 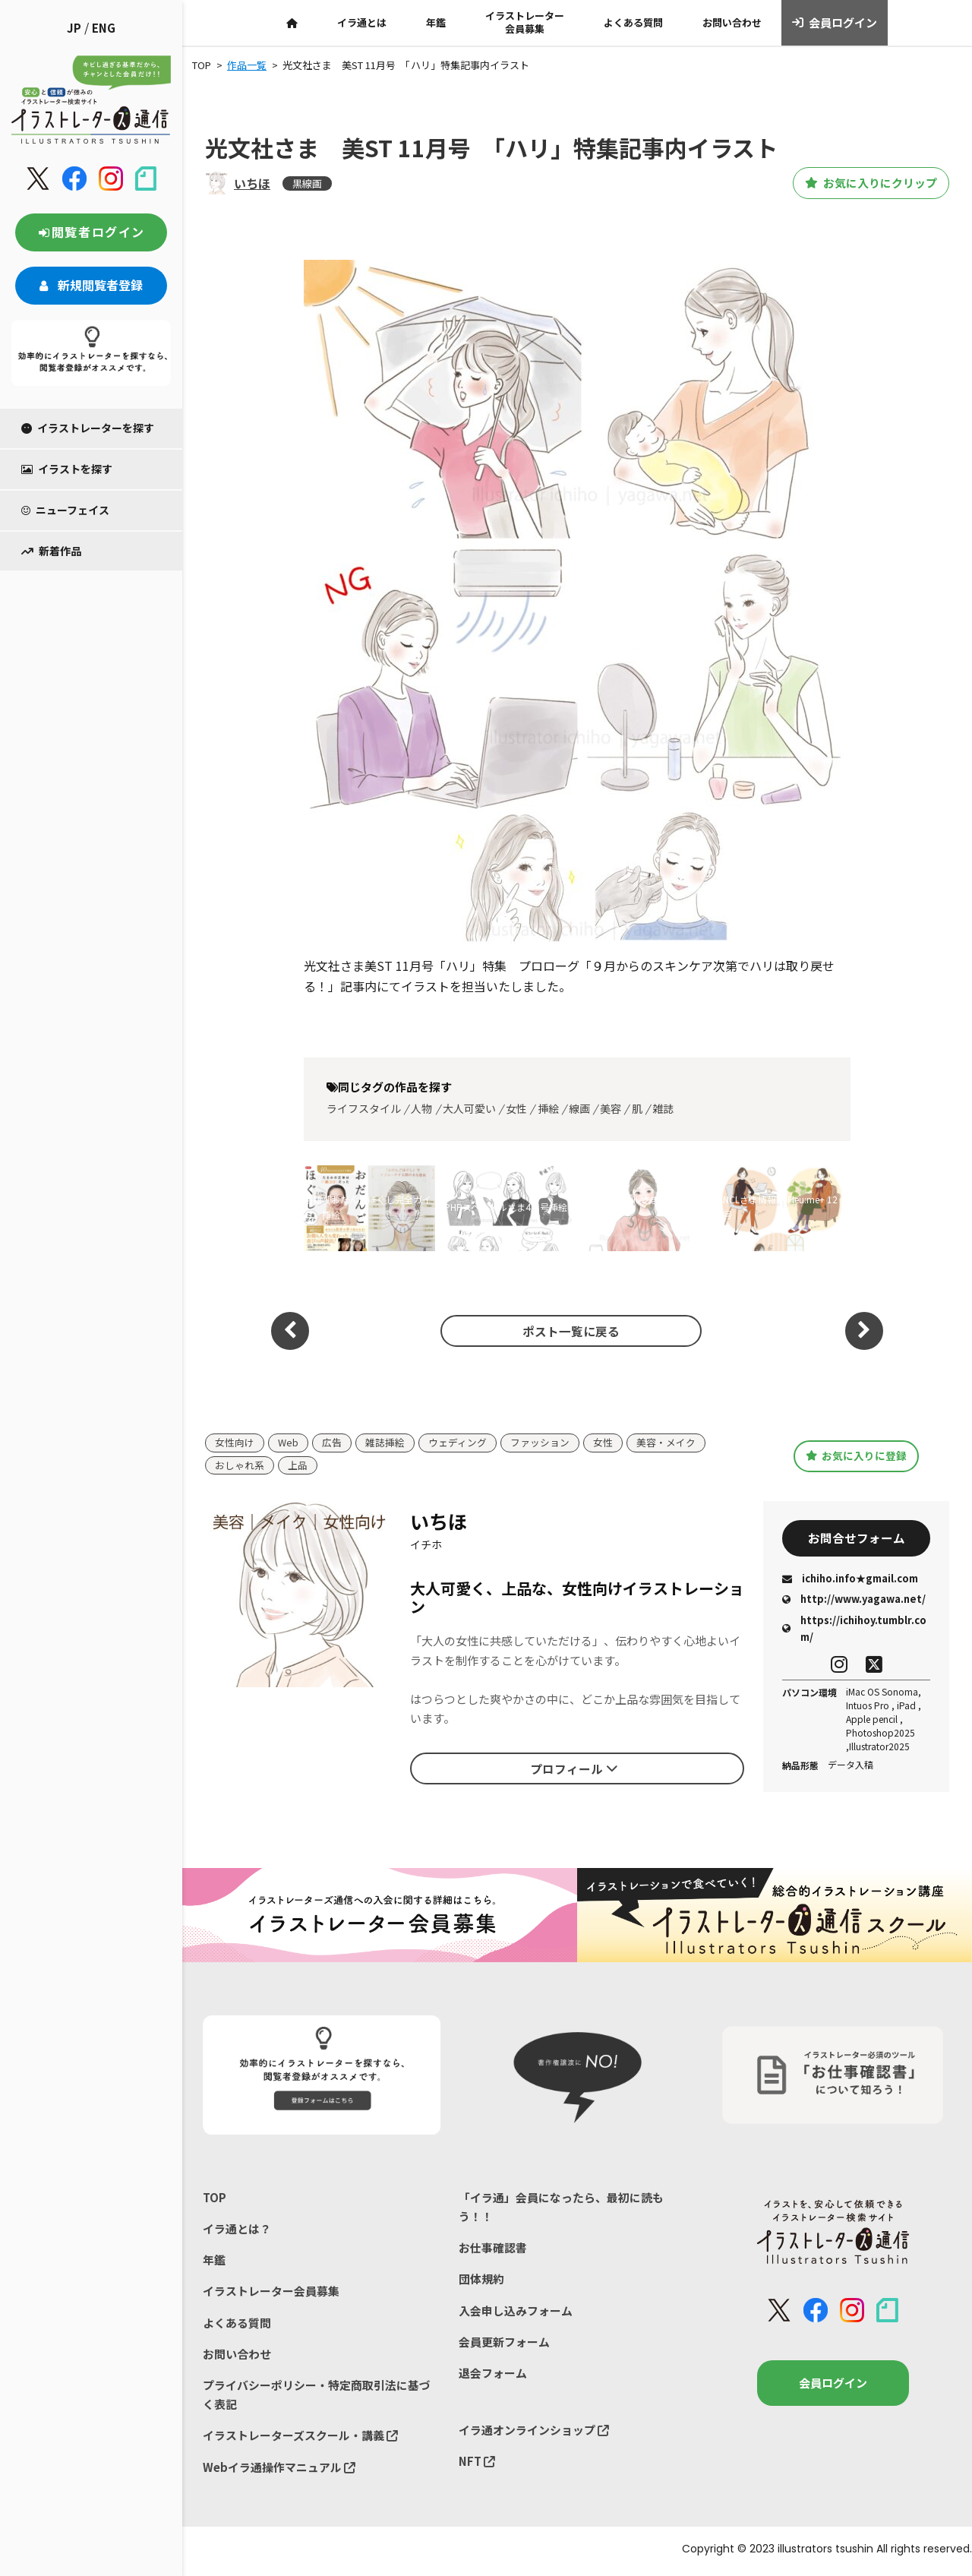 What do you see at coordinates (436, 22) in the screenshot?
I see `年鑑` at bounding box center [436, 22].